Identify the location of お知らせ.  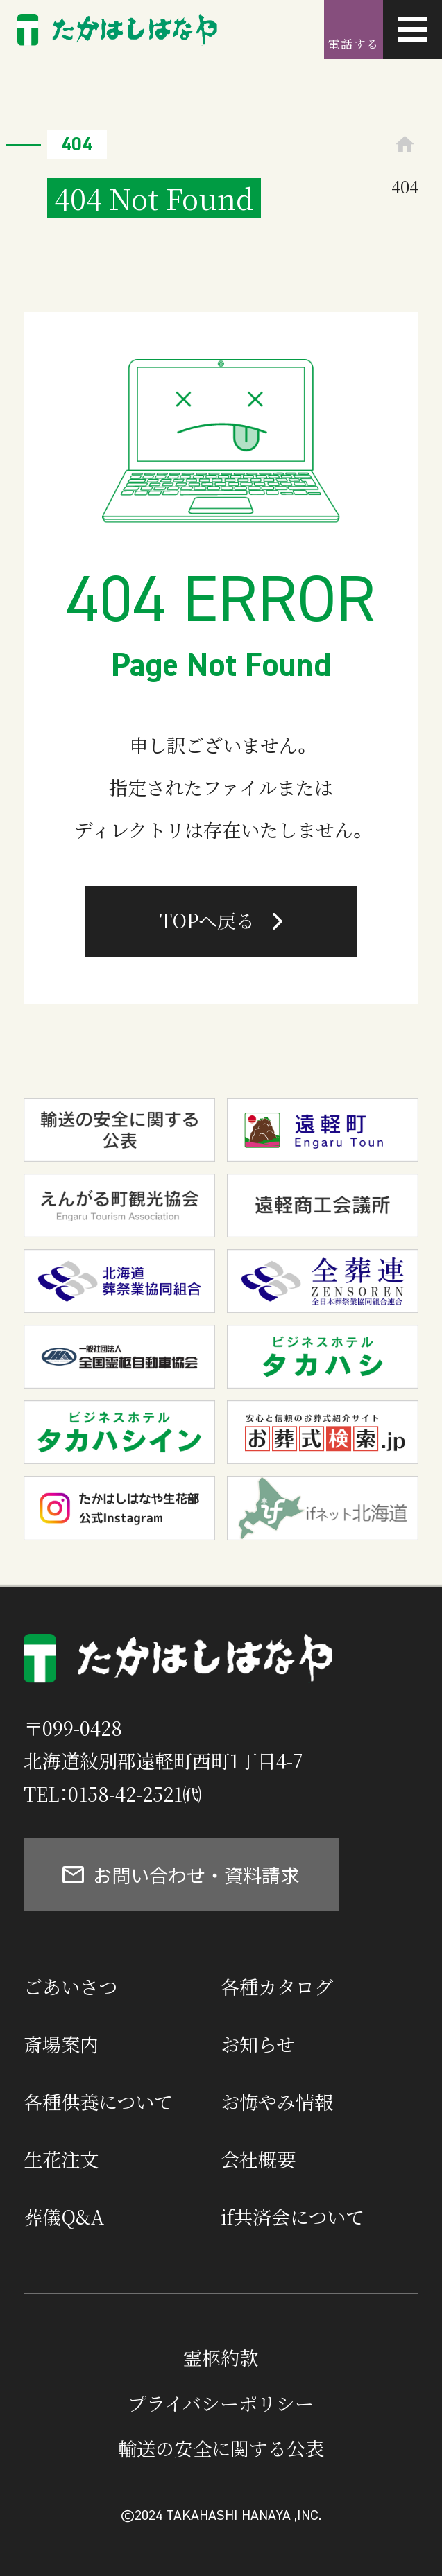
(258, 2043).